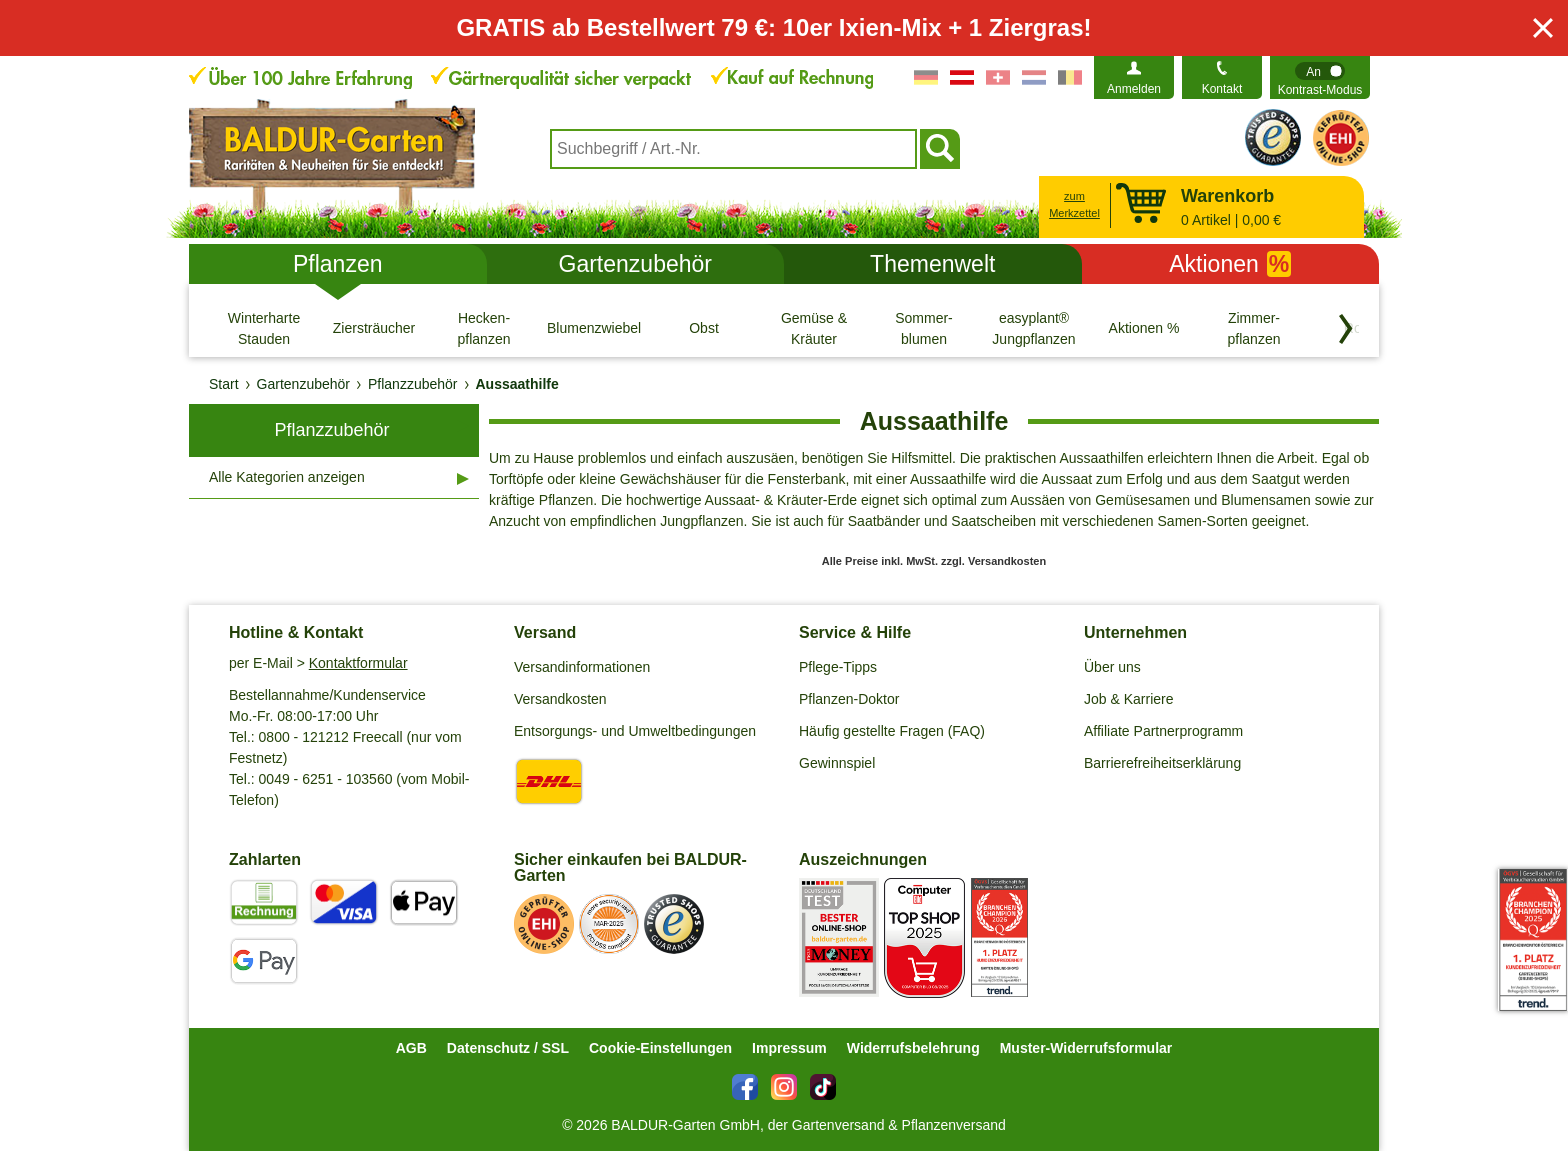  I want to click on Gewinnspiel, so click(837, 763).